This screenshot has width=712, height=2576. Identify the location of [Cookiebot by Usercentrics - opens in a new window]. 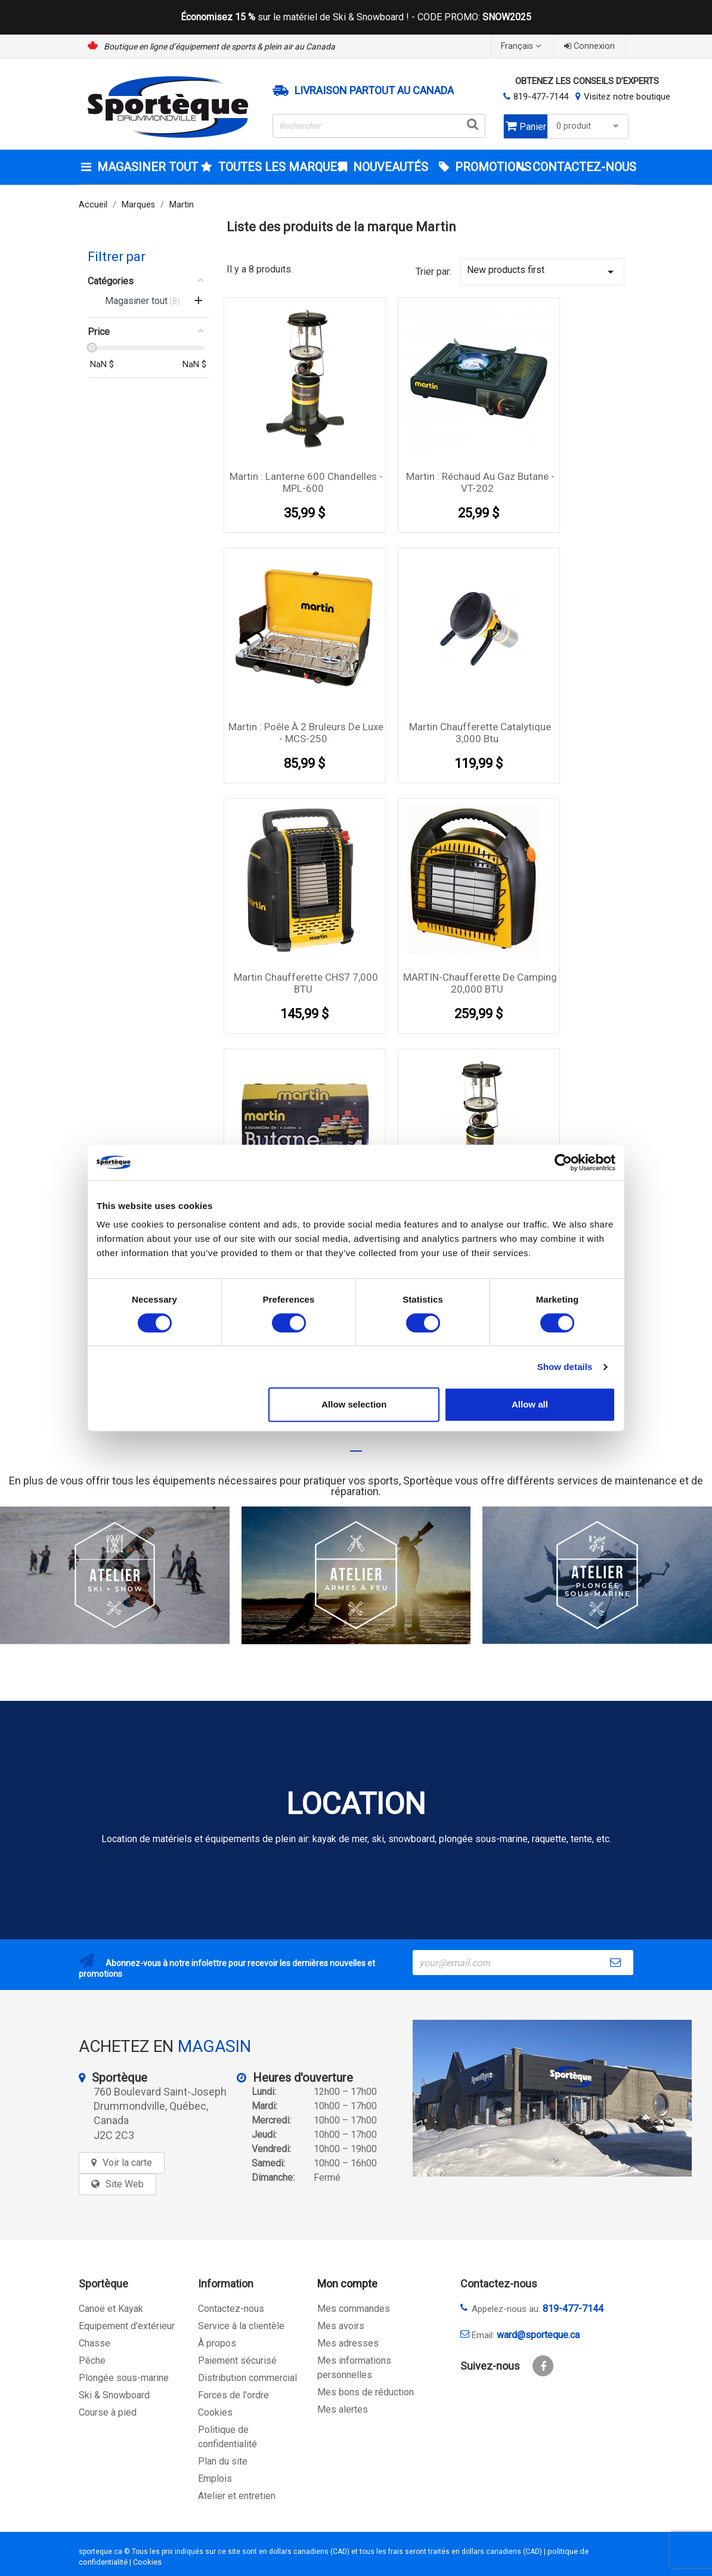
(563, 1162).